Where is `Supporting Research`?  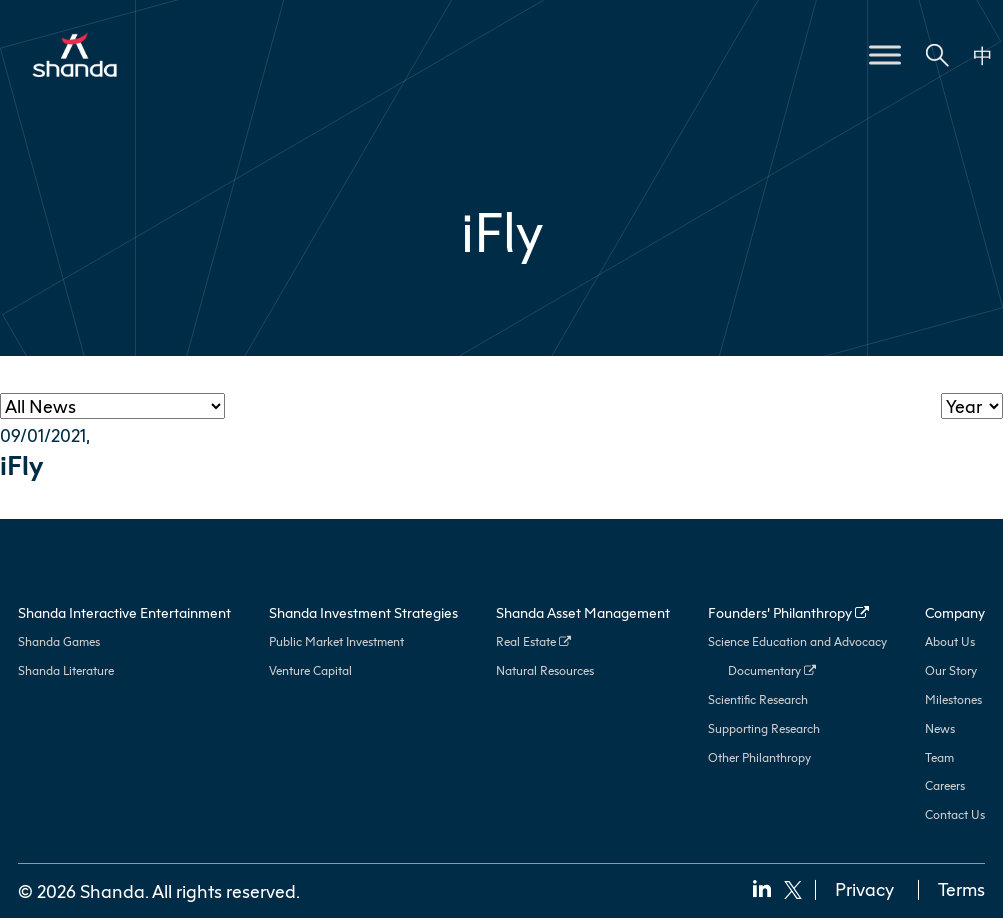 Supporting Research is located at coordinates (764, 728).